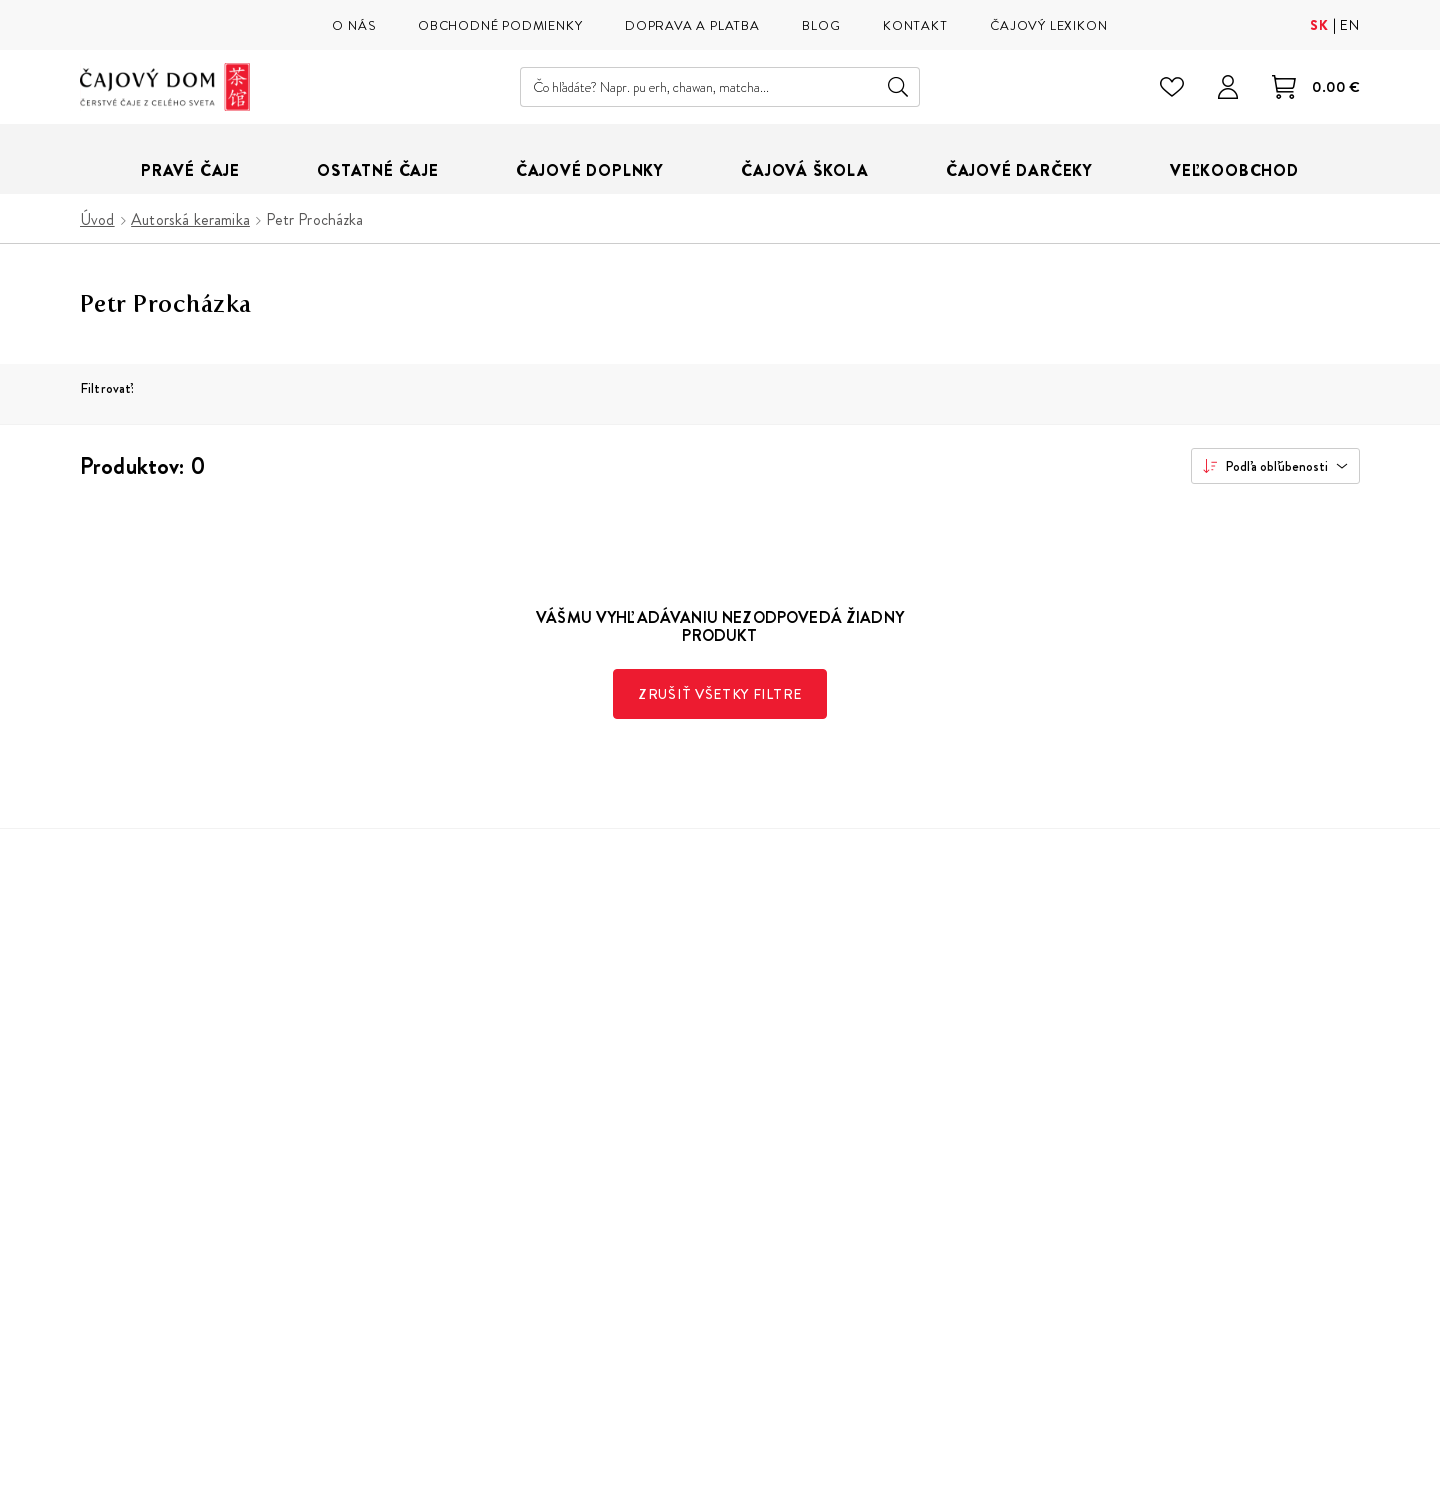 The width and height of the screenshot is (1440, 1497). Describe the element at coordinates (1159, 1212) in the screenshot. I see `spracovaním osobných údajov` at that location.